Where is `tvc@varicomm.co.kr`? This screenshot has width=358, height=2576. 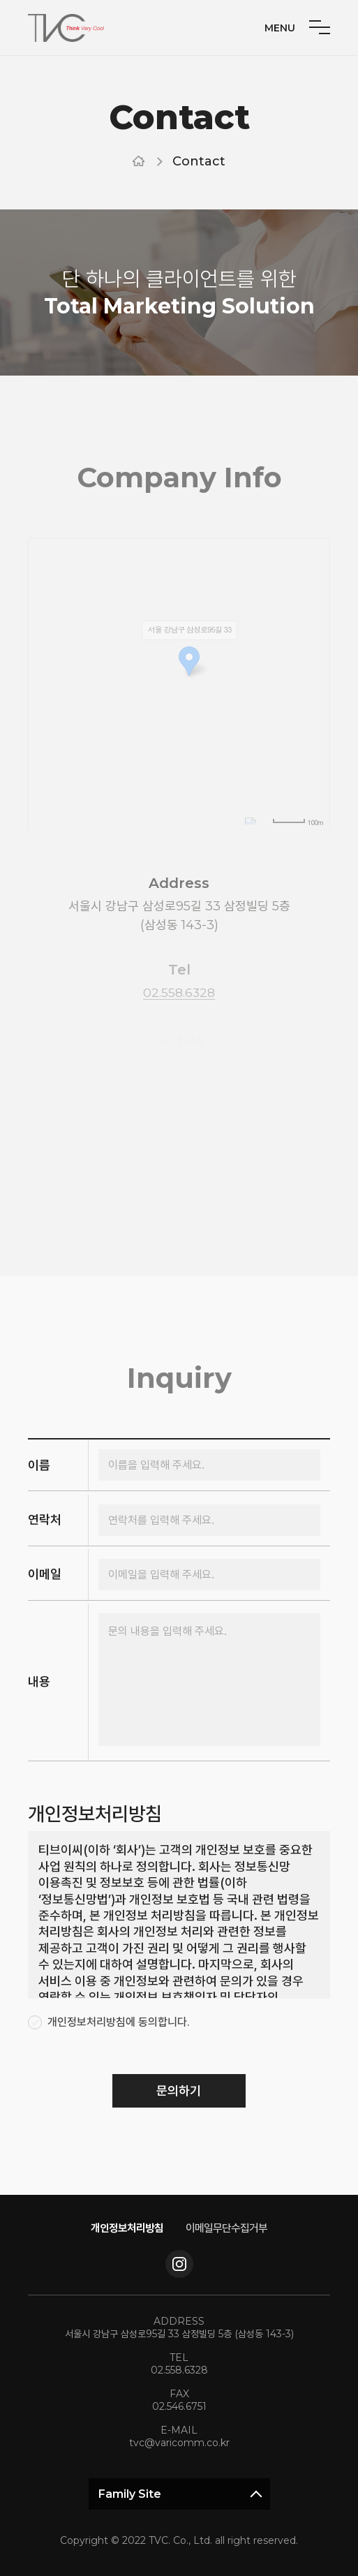
tvc@varicomm.co.kr is located at coordinates (179, 2442).